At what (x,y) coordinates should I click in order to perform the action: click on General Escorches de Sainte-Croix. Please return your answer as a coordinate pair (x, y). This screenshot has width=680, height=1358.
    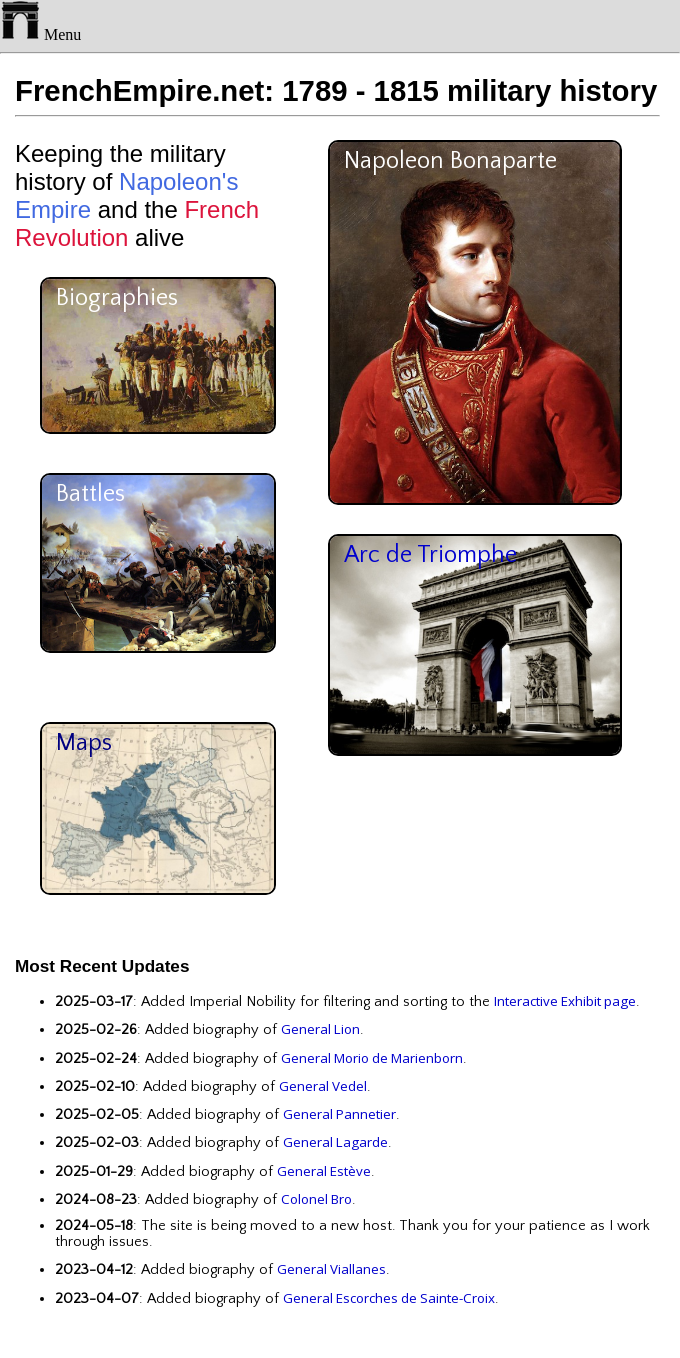
    Looking at the image, I should click on (389, 1298).